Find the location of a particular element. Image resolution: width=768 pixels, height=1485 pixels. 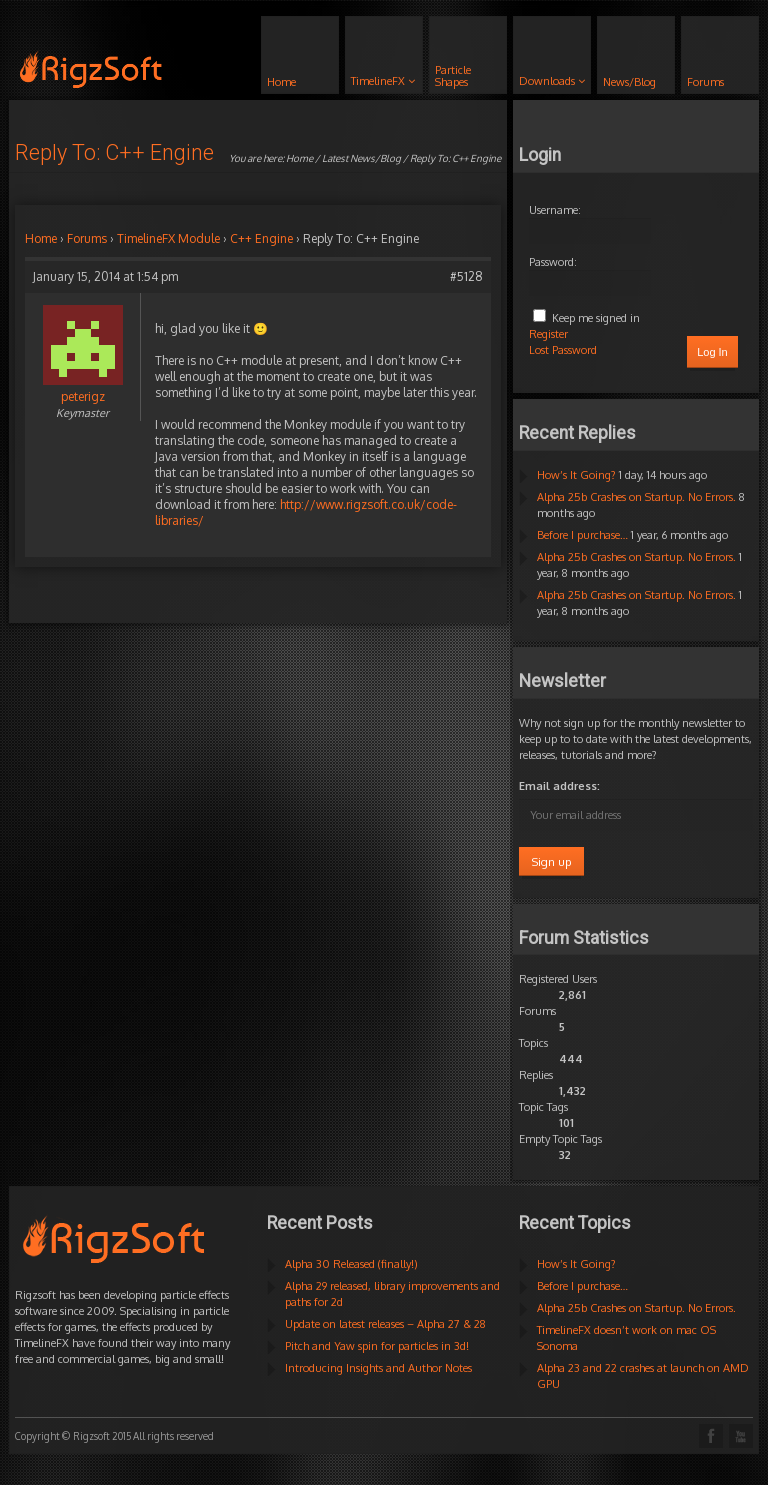

Password: is located at coordinates (553, 262).